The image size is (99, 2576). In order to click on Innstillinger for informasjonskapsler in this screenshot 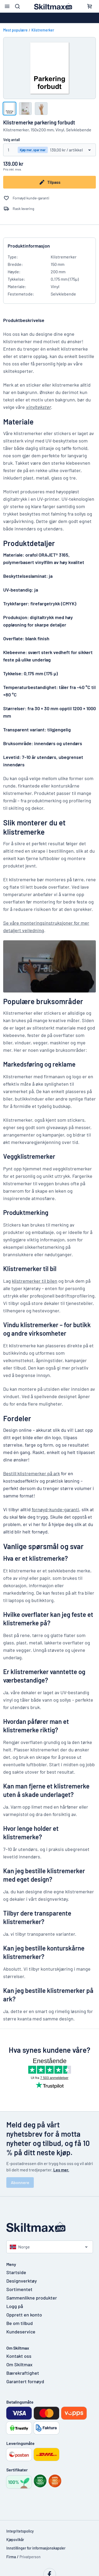, I will do `click(35, 2548)`.